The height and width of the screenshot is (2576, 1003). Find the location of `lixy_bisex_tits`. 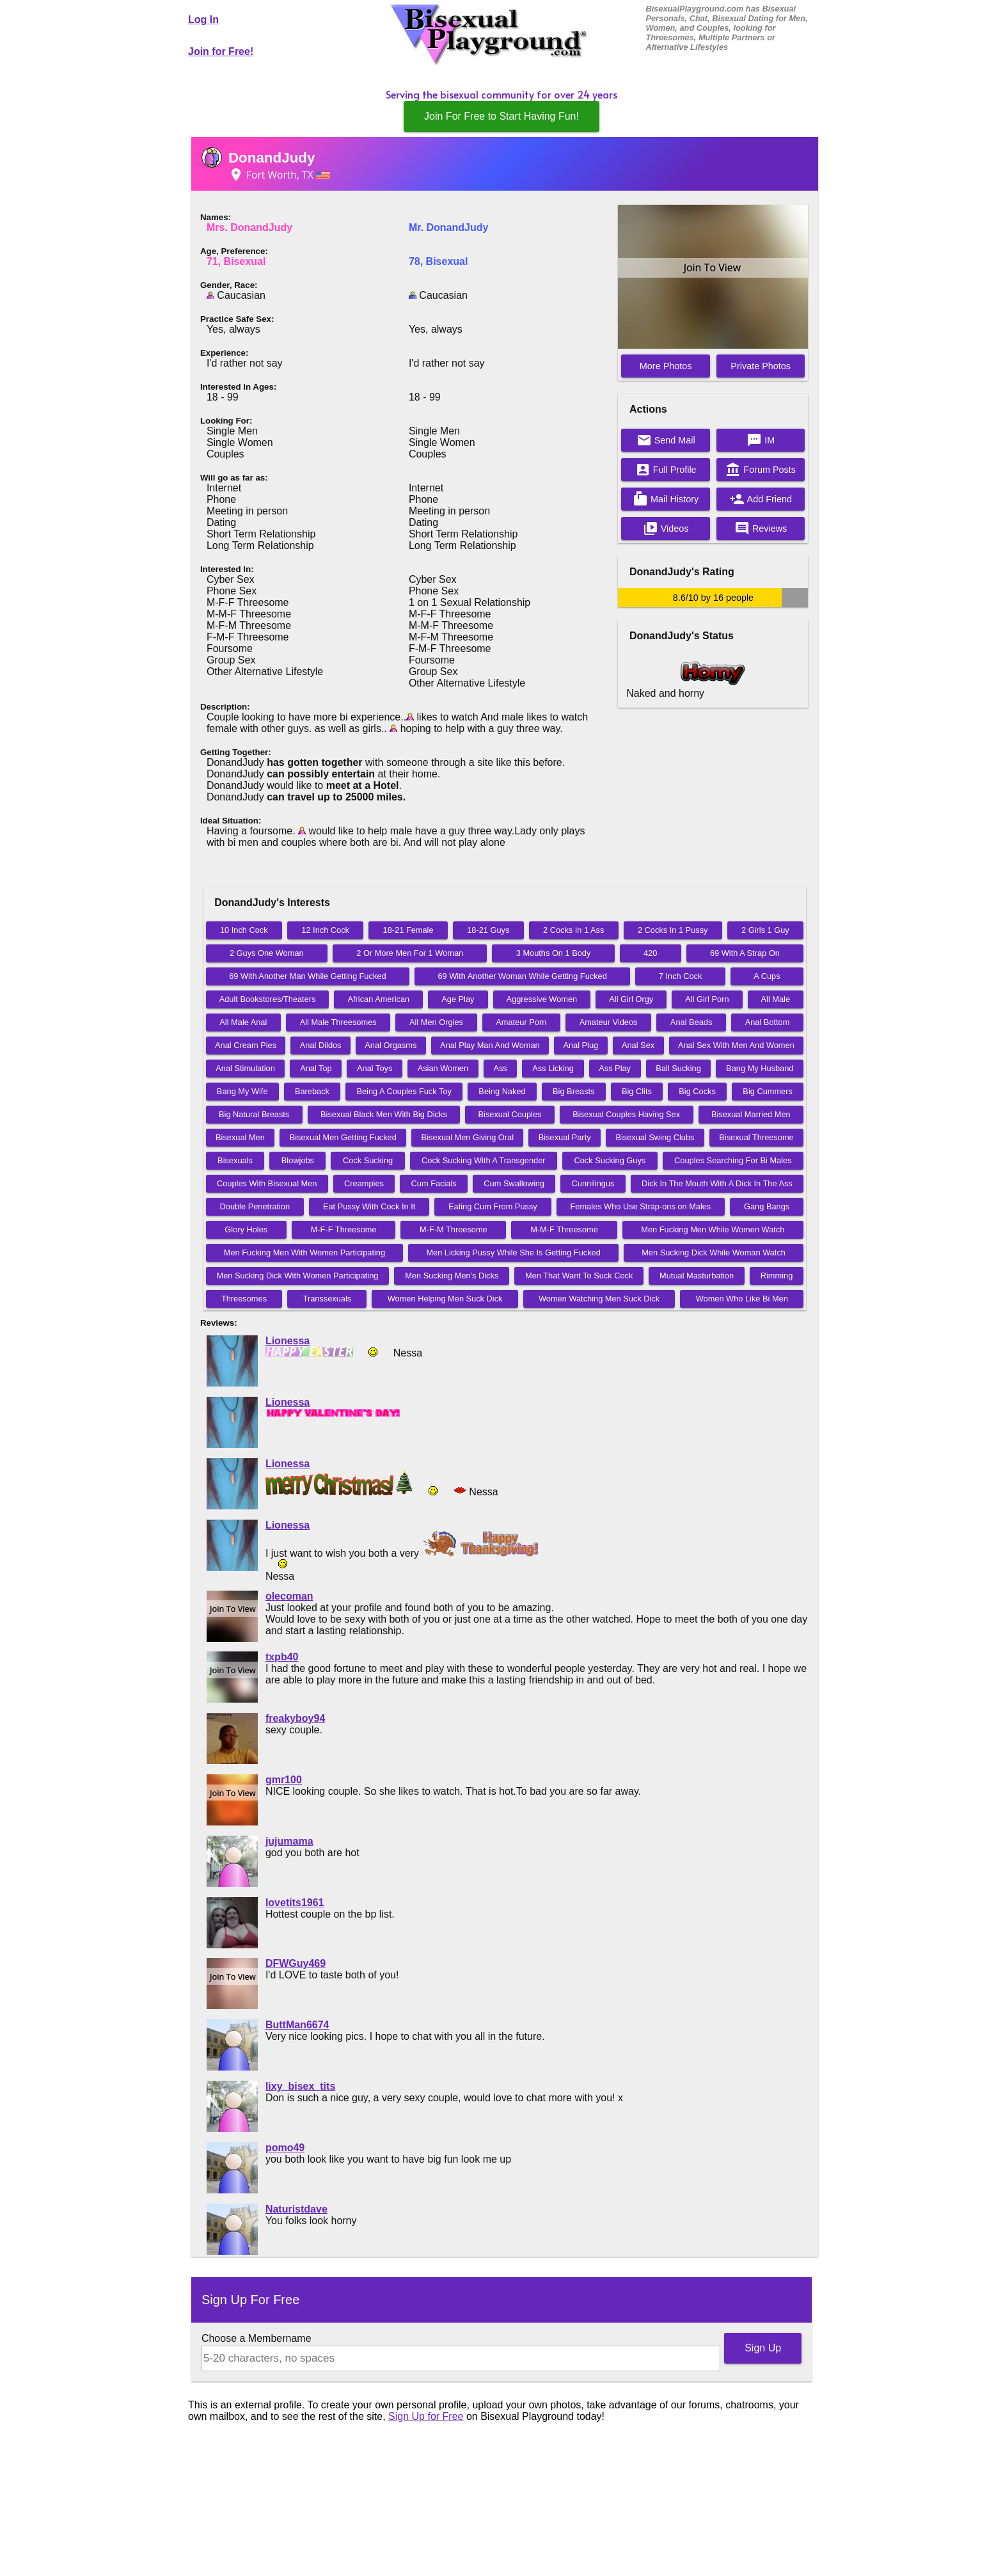

lixy_bisex_tits is located at coordinates (300, 2086).